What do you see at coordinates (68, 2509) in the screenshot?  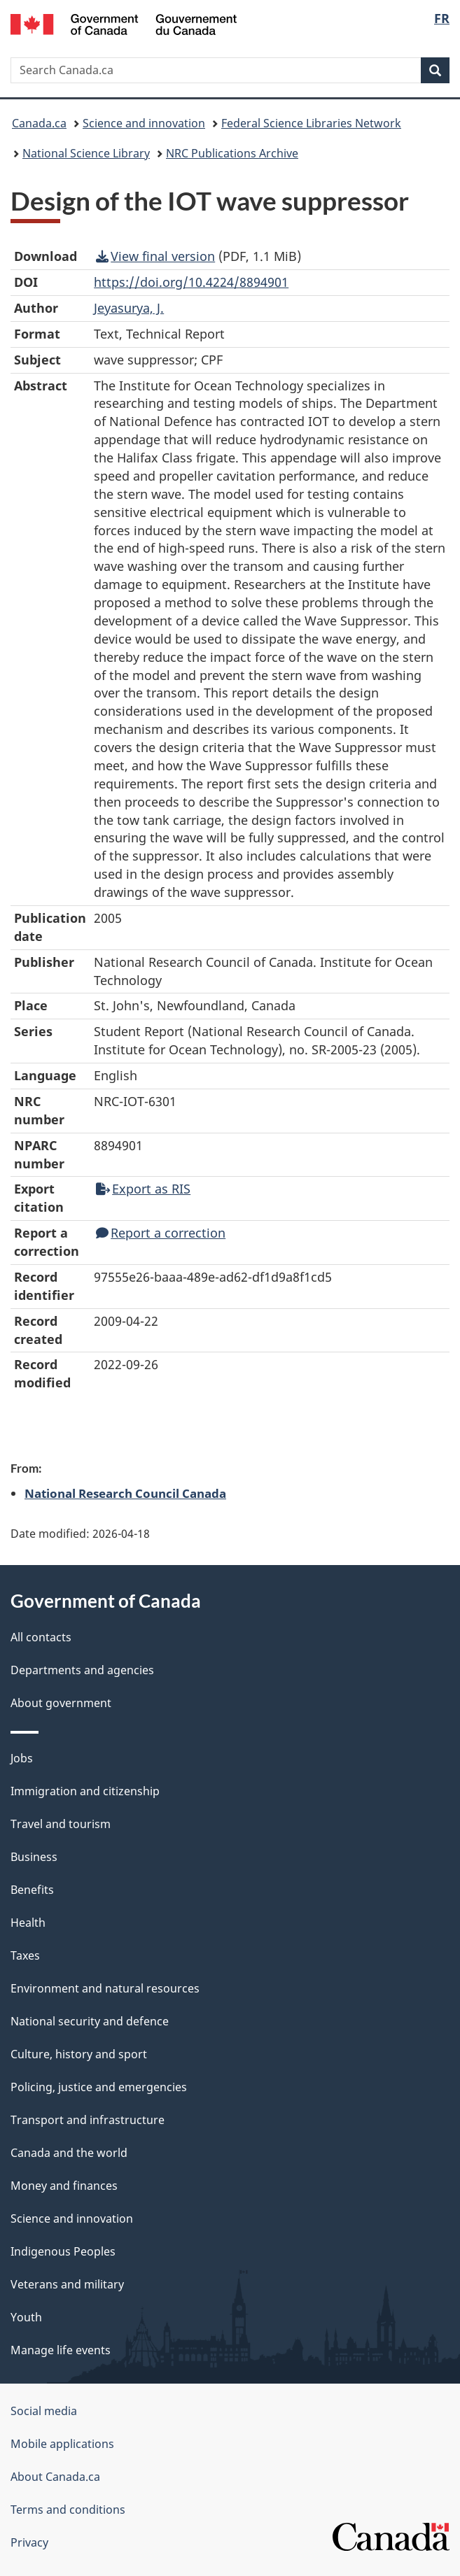 I see `Terms and conditions` at bounding box center [68, 2509].